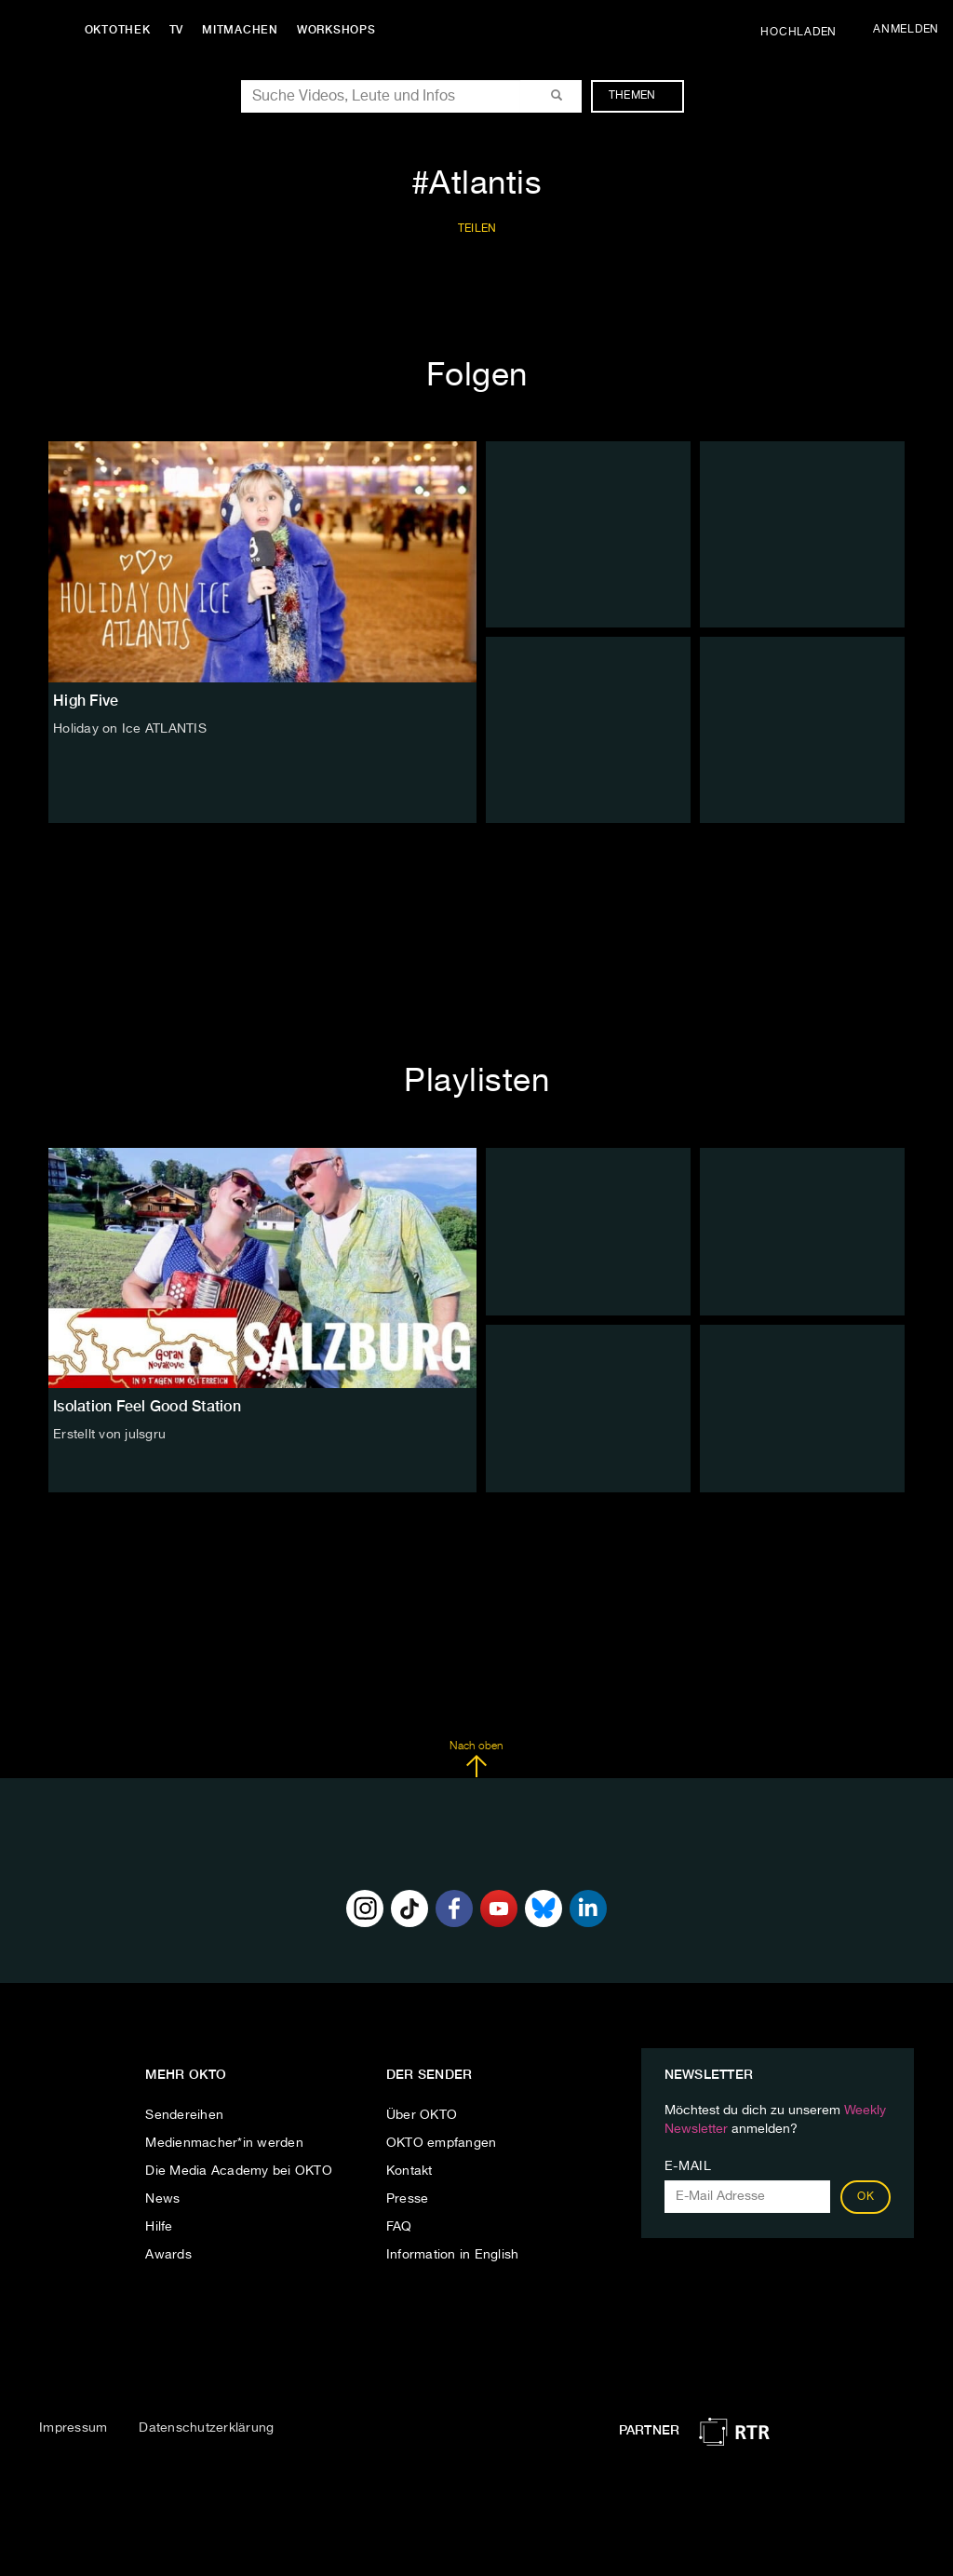 The width and height of the screenshot is (953, 2576). What do you see at coordinates (206, 2427) in the screenshot?
I see `Datenschutzerklärung` at bounding box center [206, 2427].